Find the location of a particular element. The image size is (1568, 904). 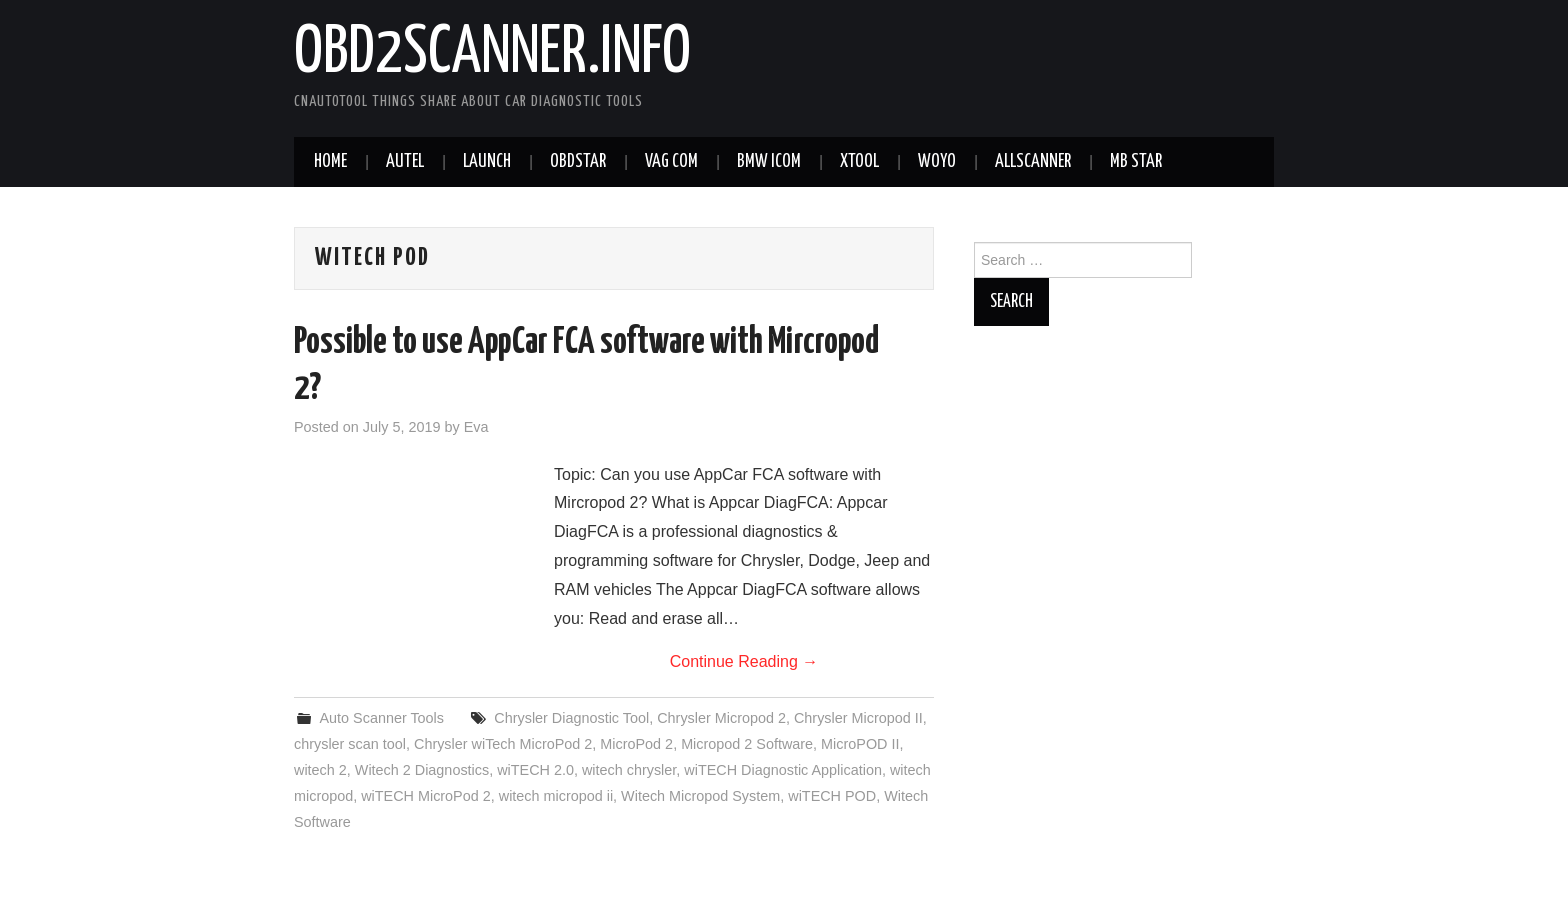

Home is located at coordinates (330, 162).